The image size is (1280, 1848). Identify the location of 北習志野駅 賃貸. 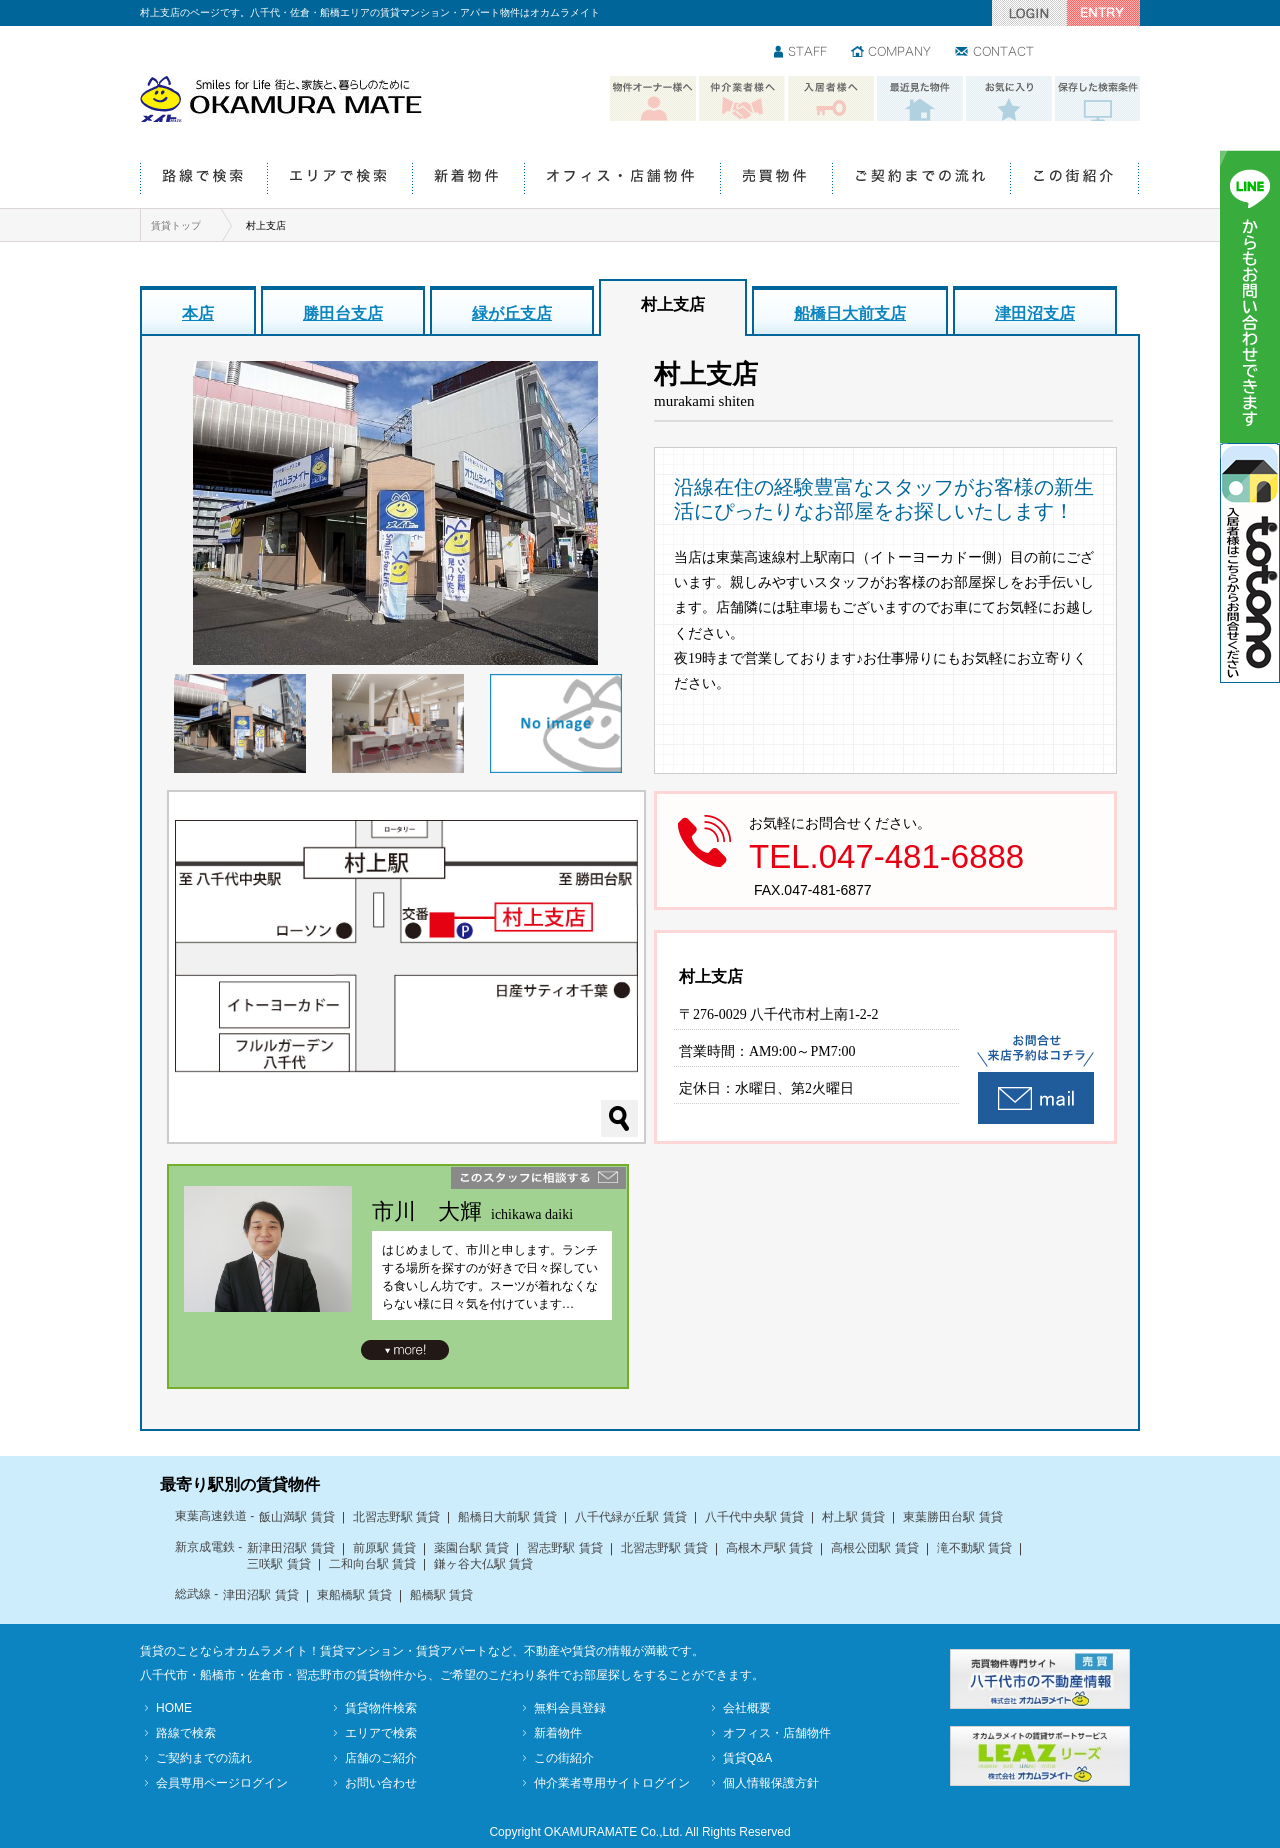
(396, 1517).